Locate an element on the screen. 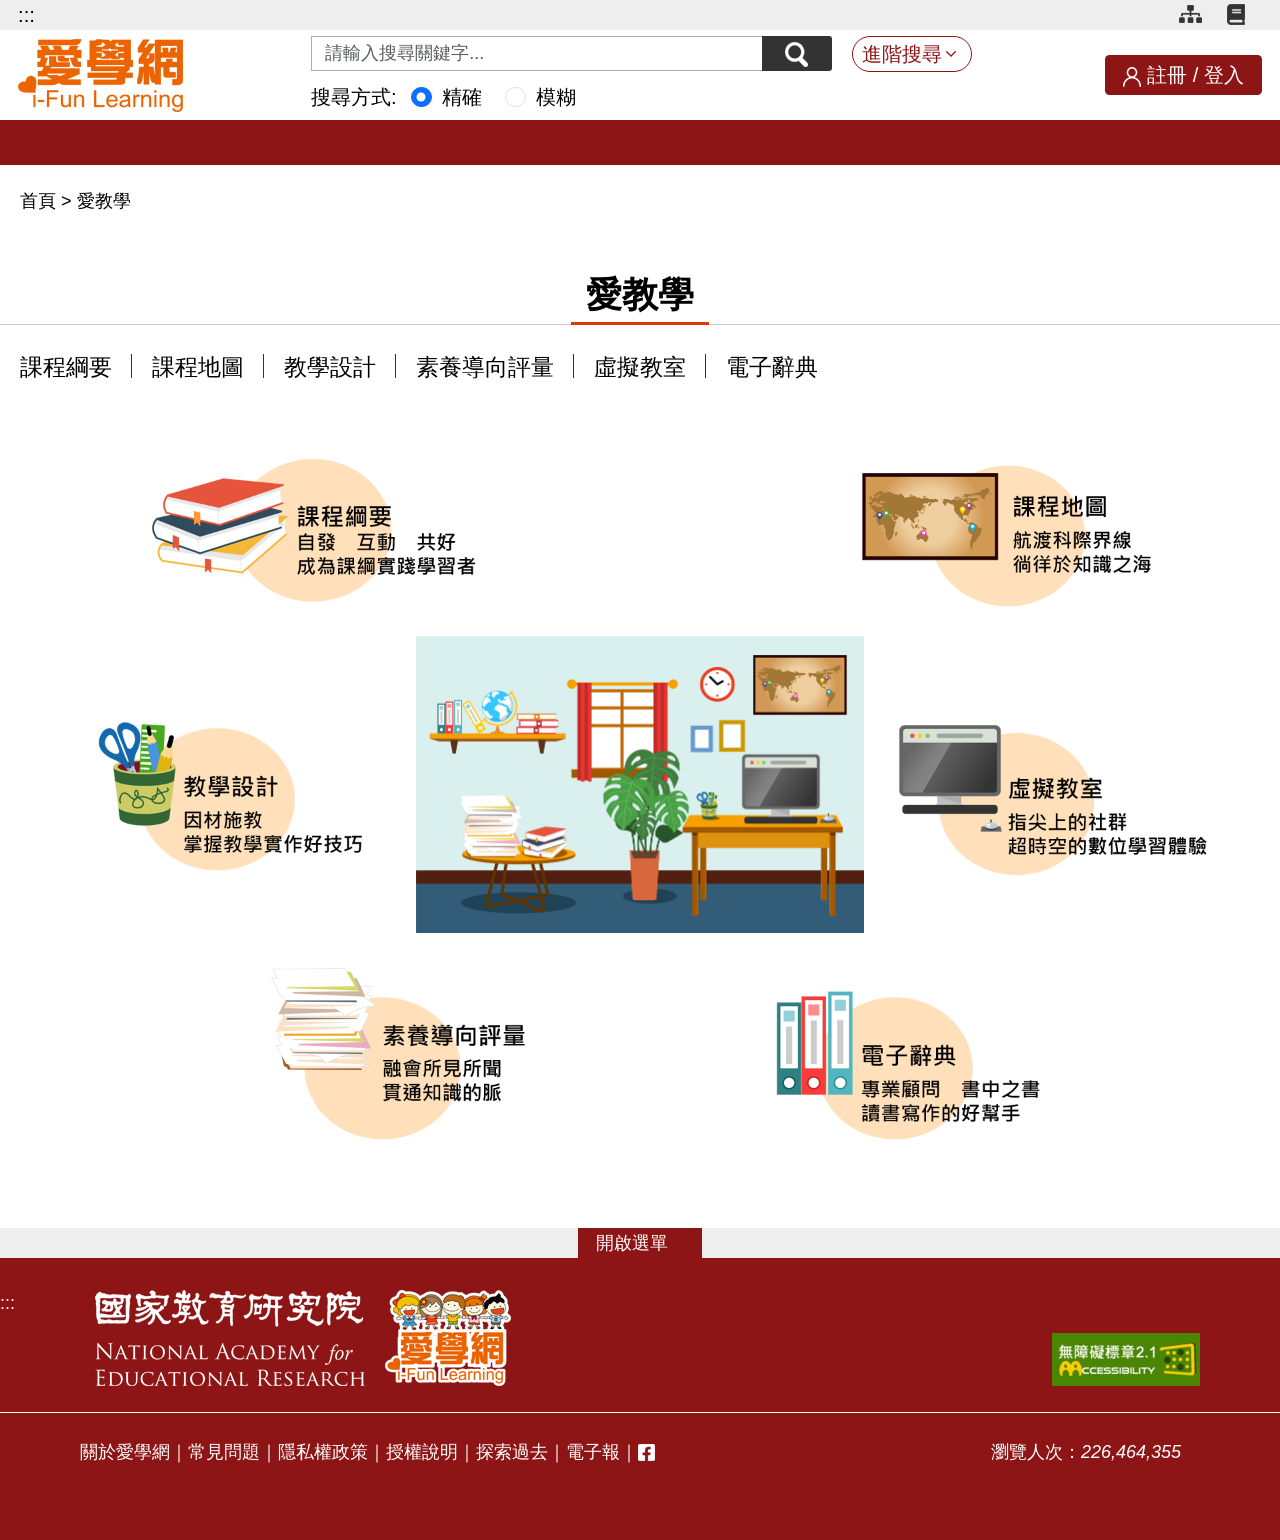  電子辭典 is located at coordinates (772, 367).